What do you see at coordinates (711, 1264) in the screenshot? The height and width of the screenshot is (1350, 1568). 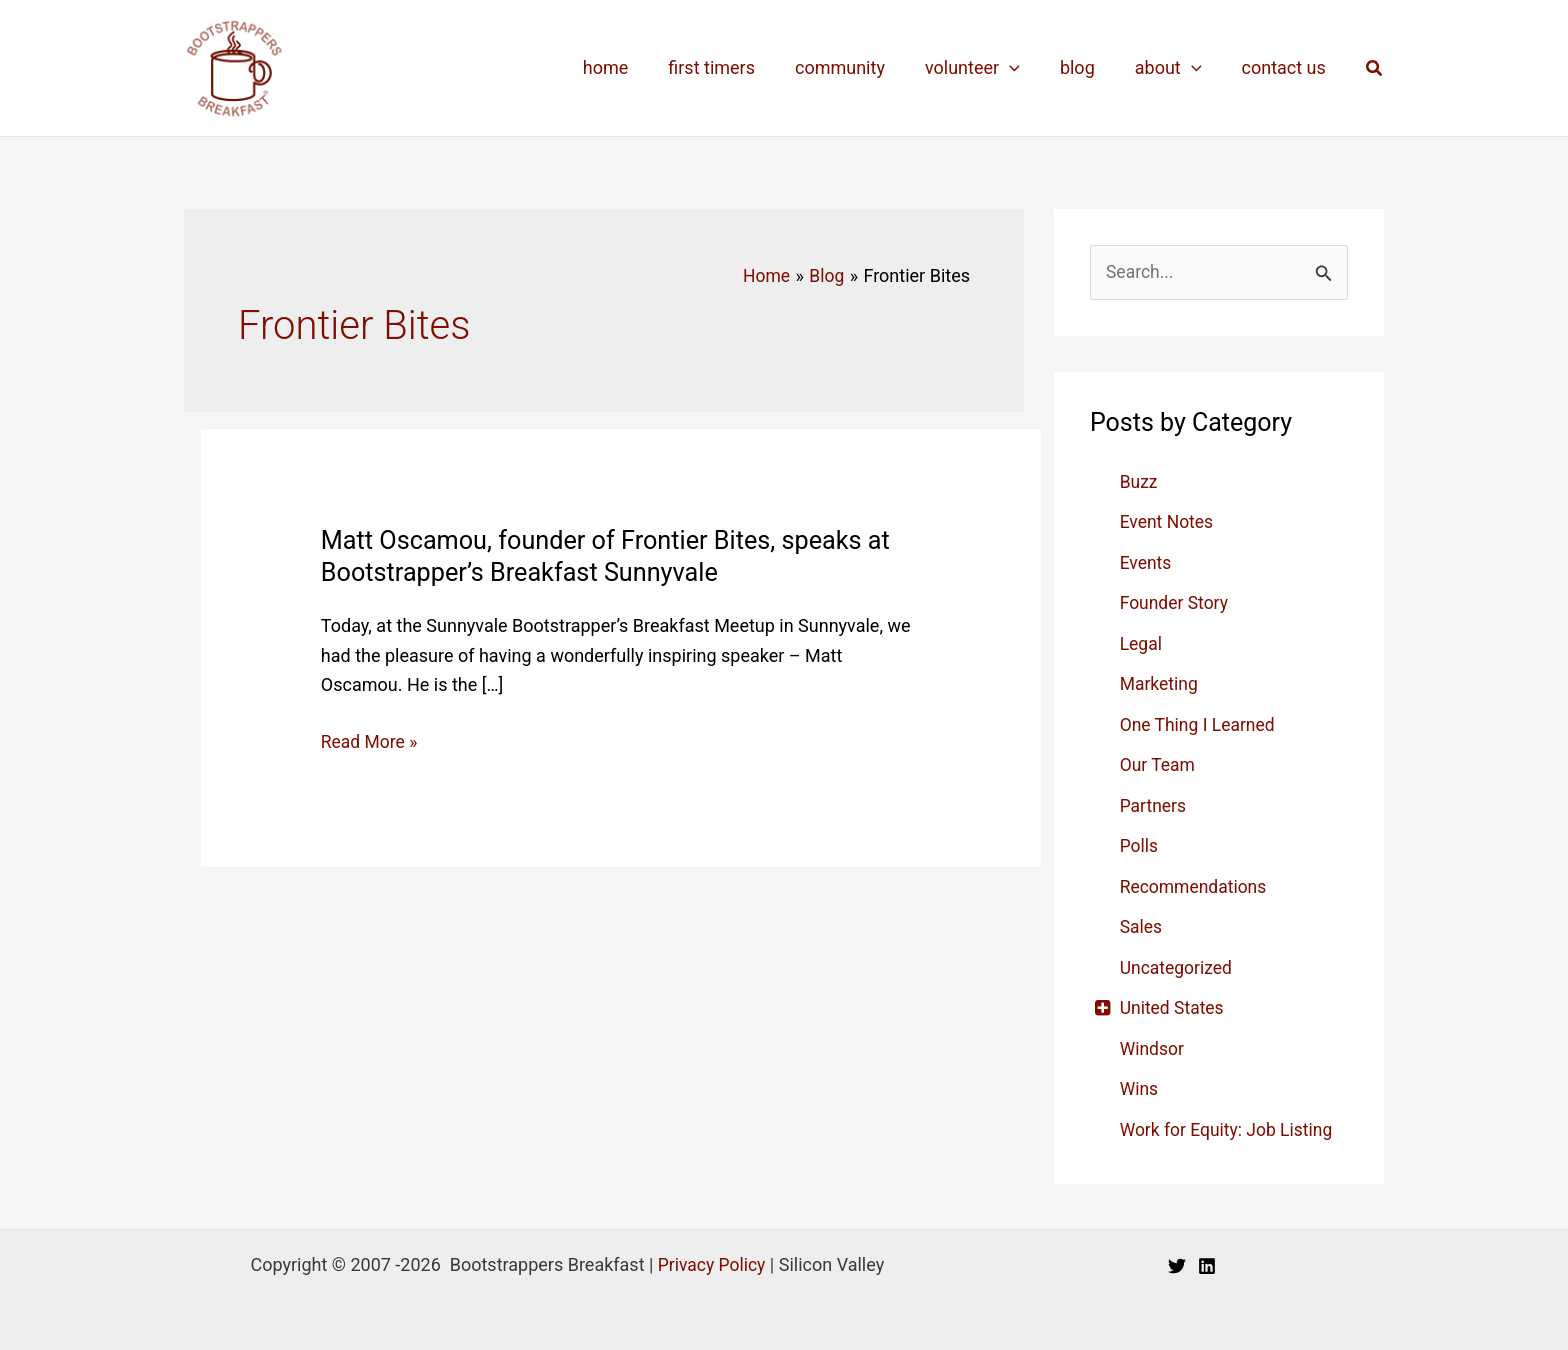 I see `Privacy Policy` at bounding box center [711, 1264].